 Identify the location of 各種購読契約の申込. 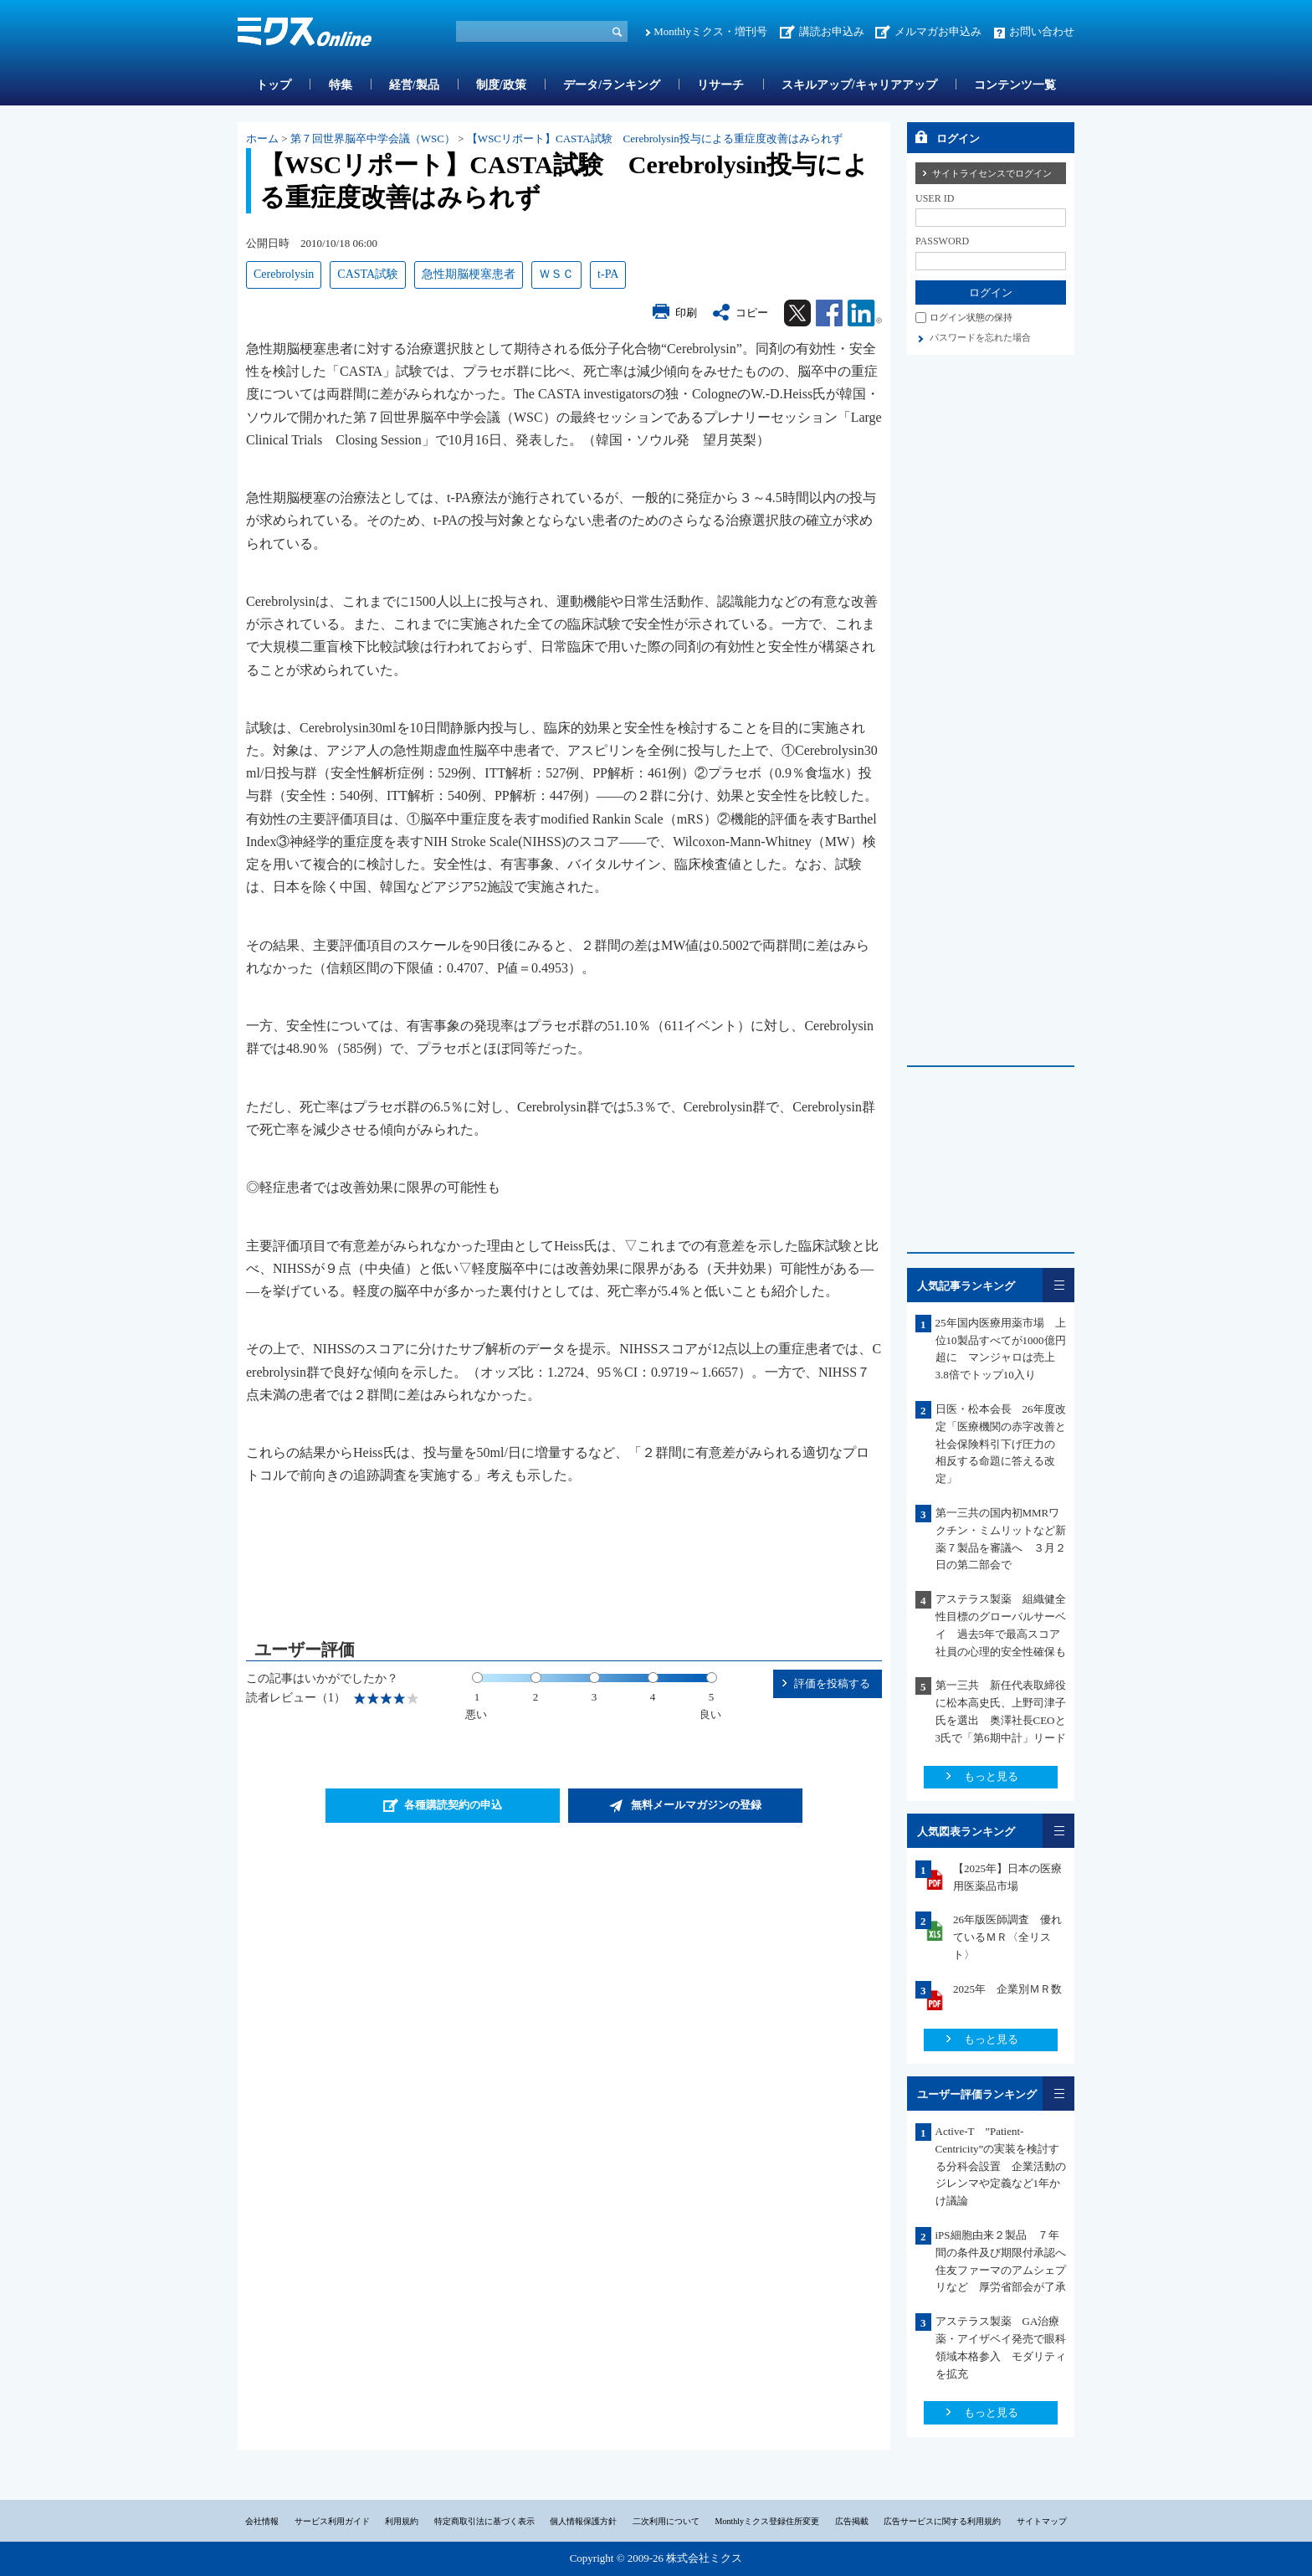
(453, 1805).